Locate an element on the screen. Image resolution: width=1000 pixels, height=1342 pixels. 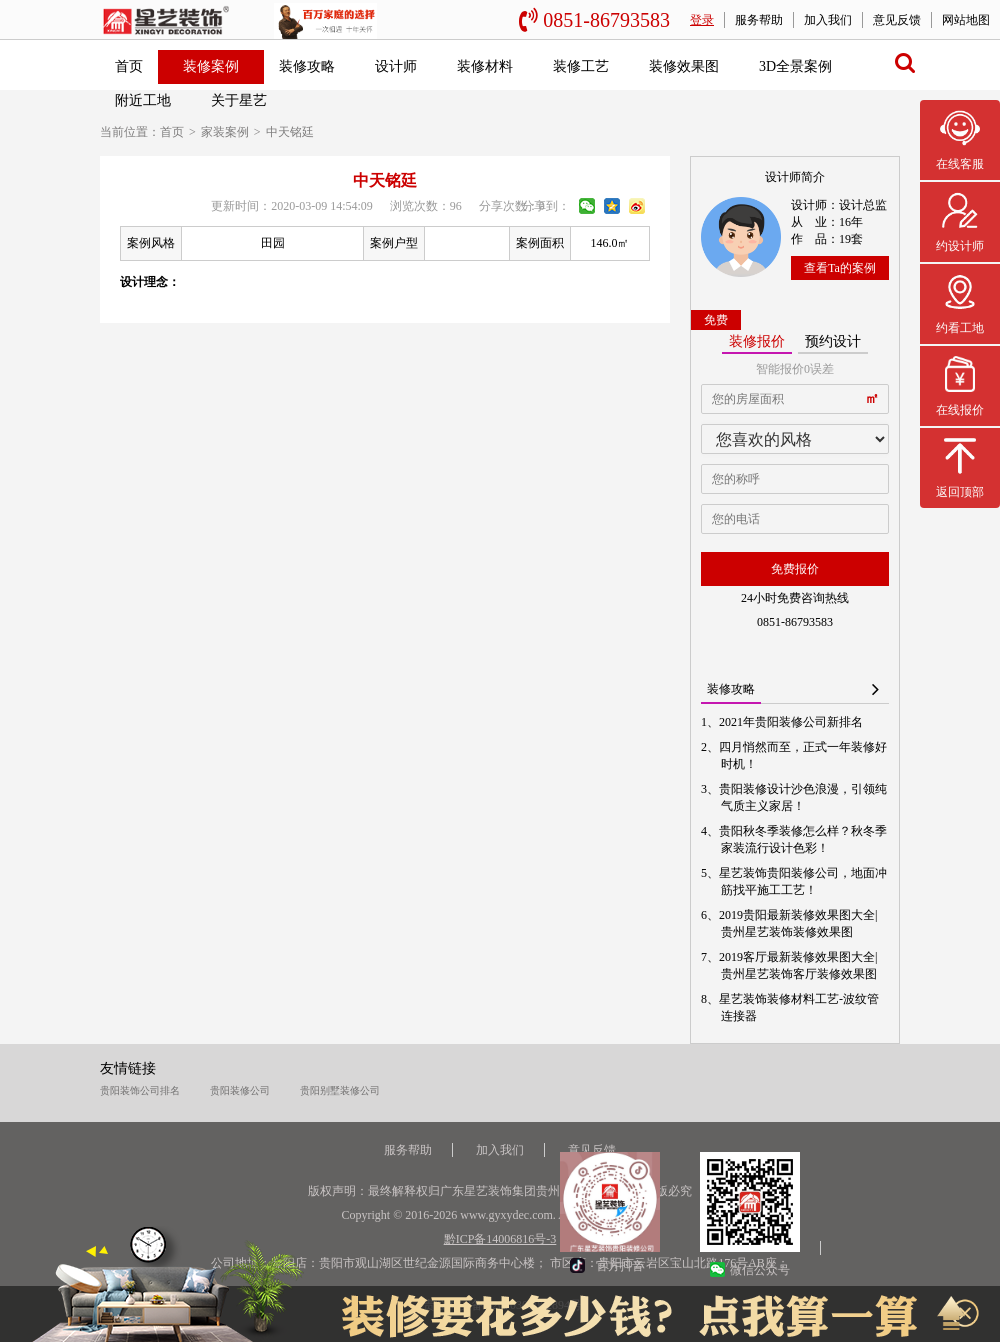
关于星艺 is located at coordinates (239, 100).